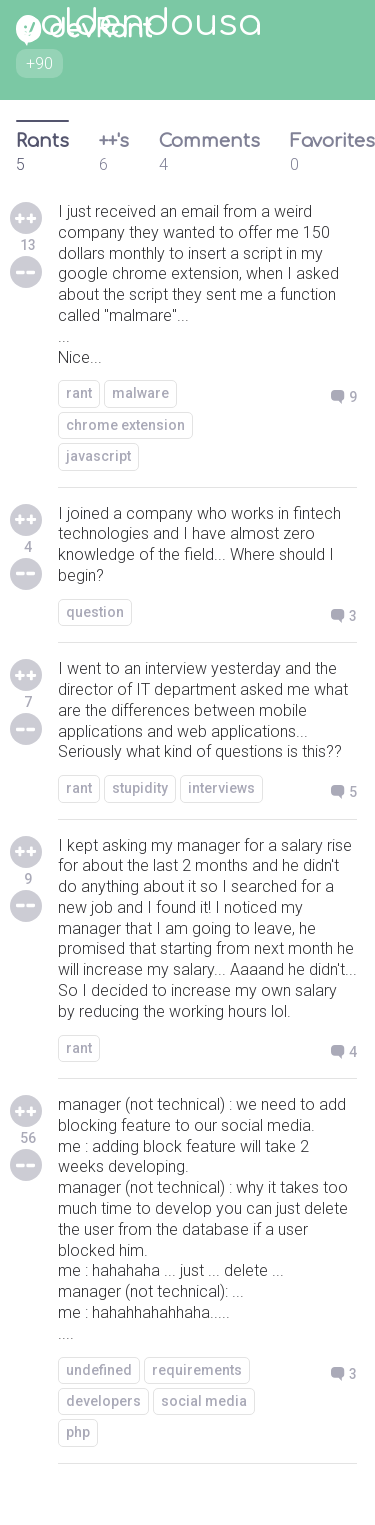  What do you see at coordinates (79, 393) in the screenshot?
I see `rant` at bounding box center [79, 393].